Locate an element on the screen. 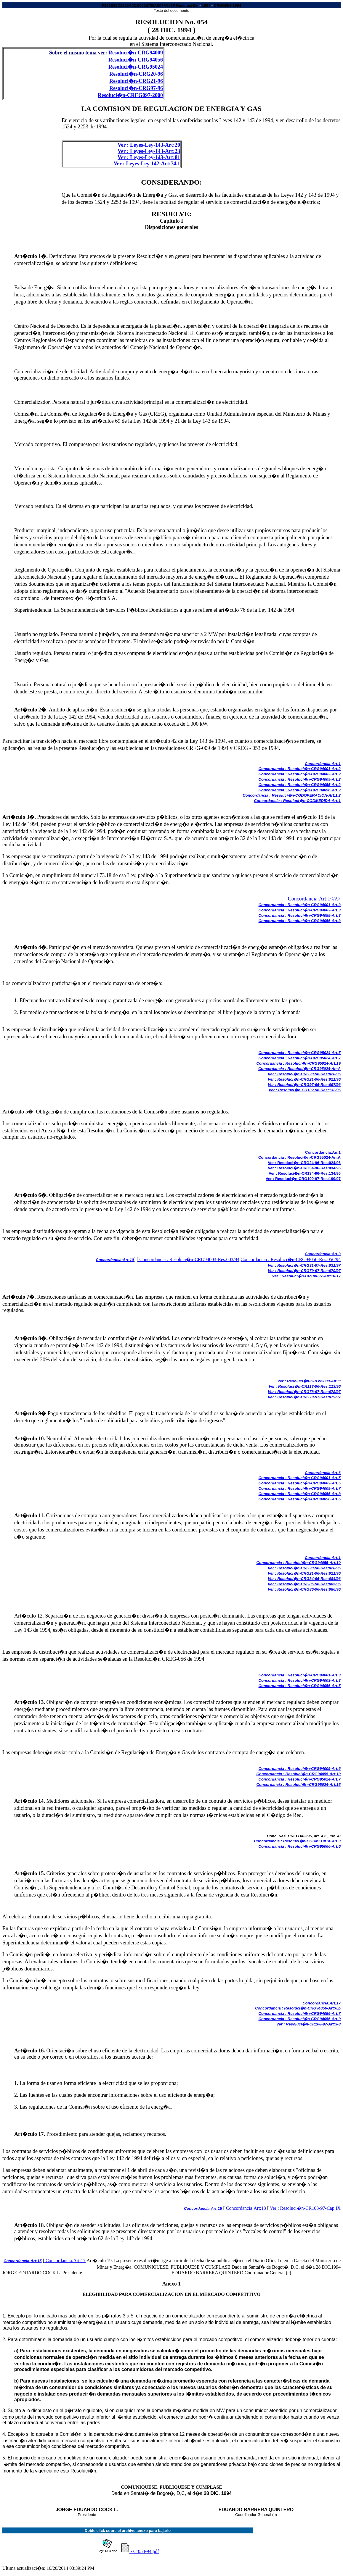  Concordancia:Art:10 is located at coordinates (115, 1260).